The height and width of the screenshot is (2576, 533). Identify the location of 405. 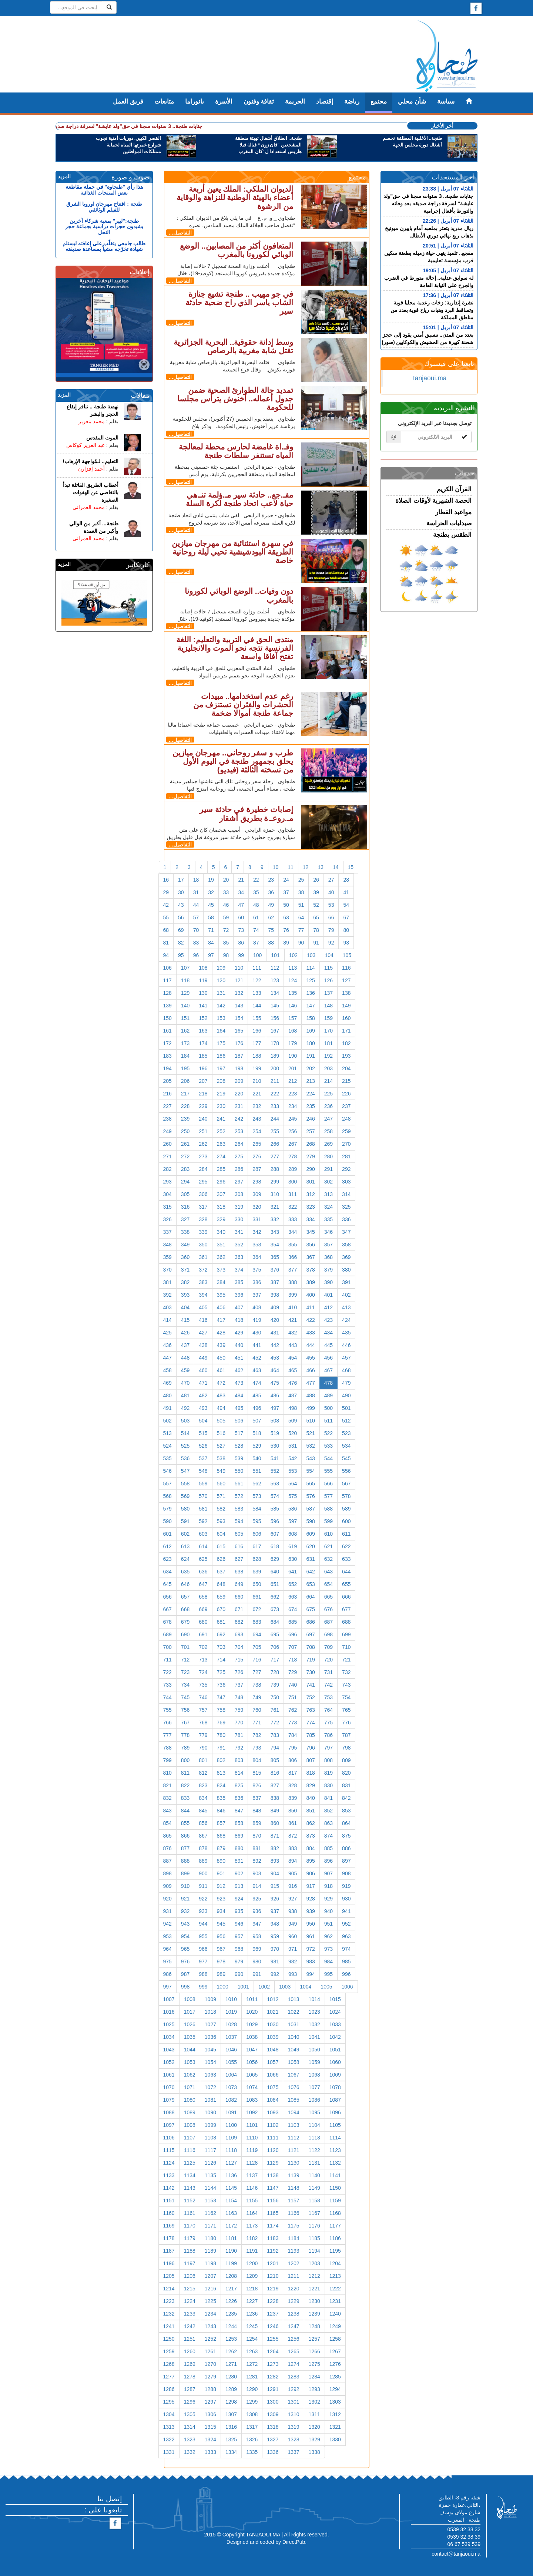
(203, 1307).